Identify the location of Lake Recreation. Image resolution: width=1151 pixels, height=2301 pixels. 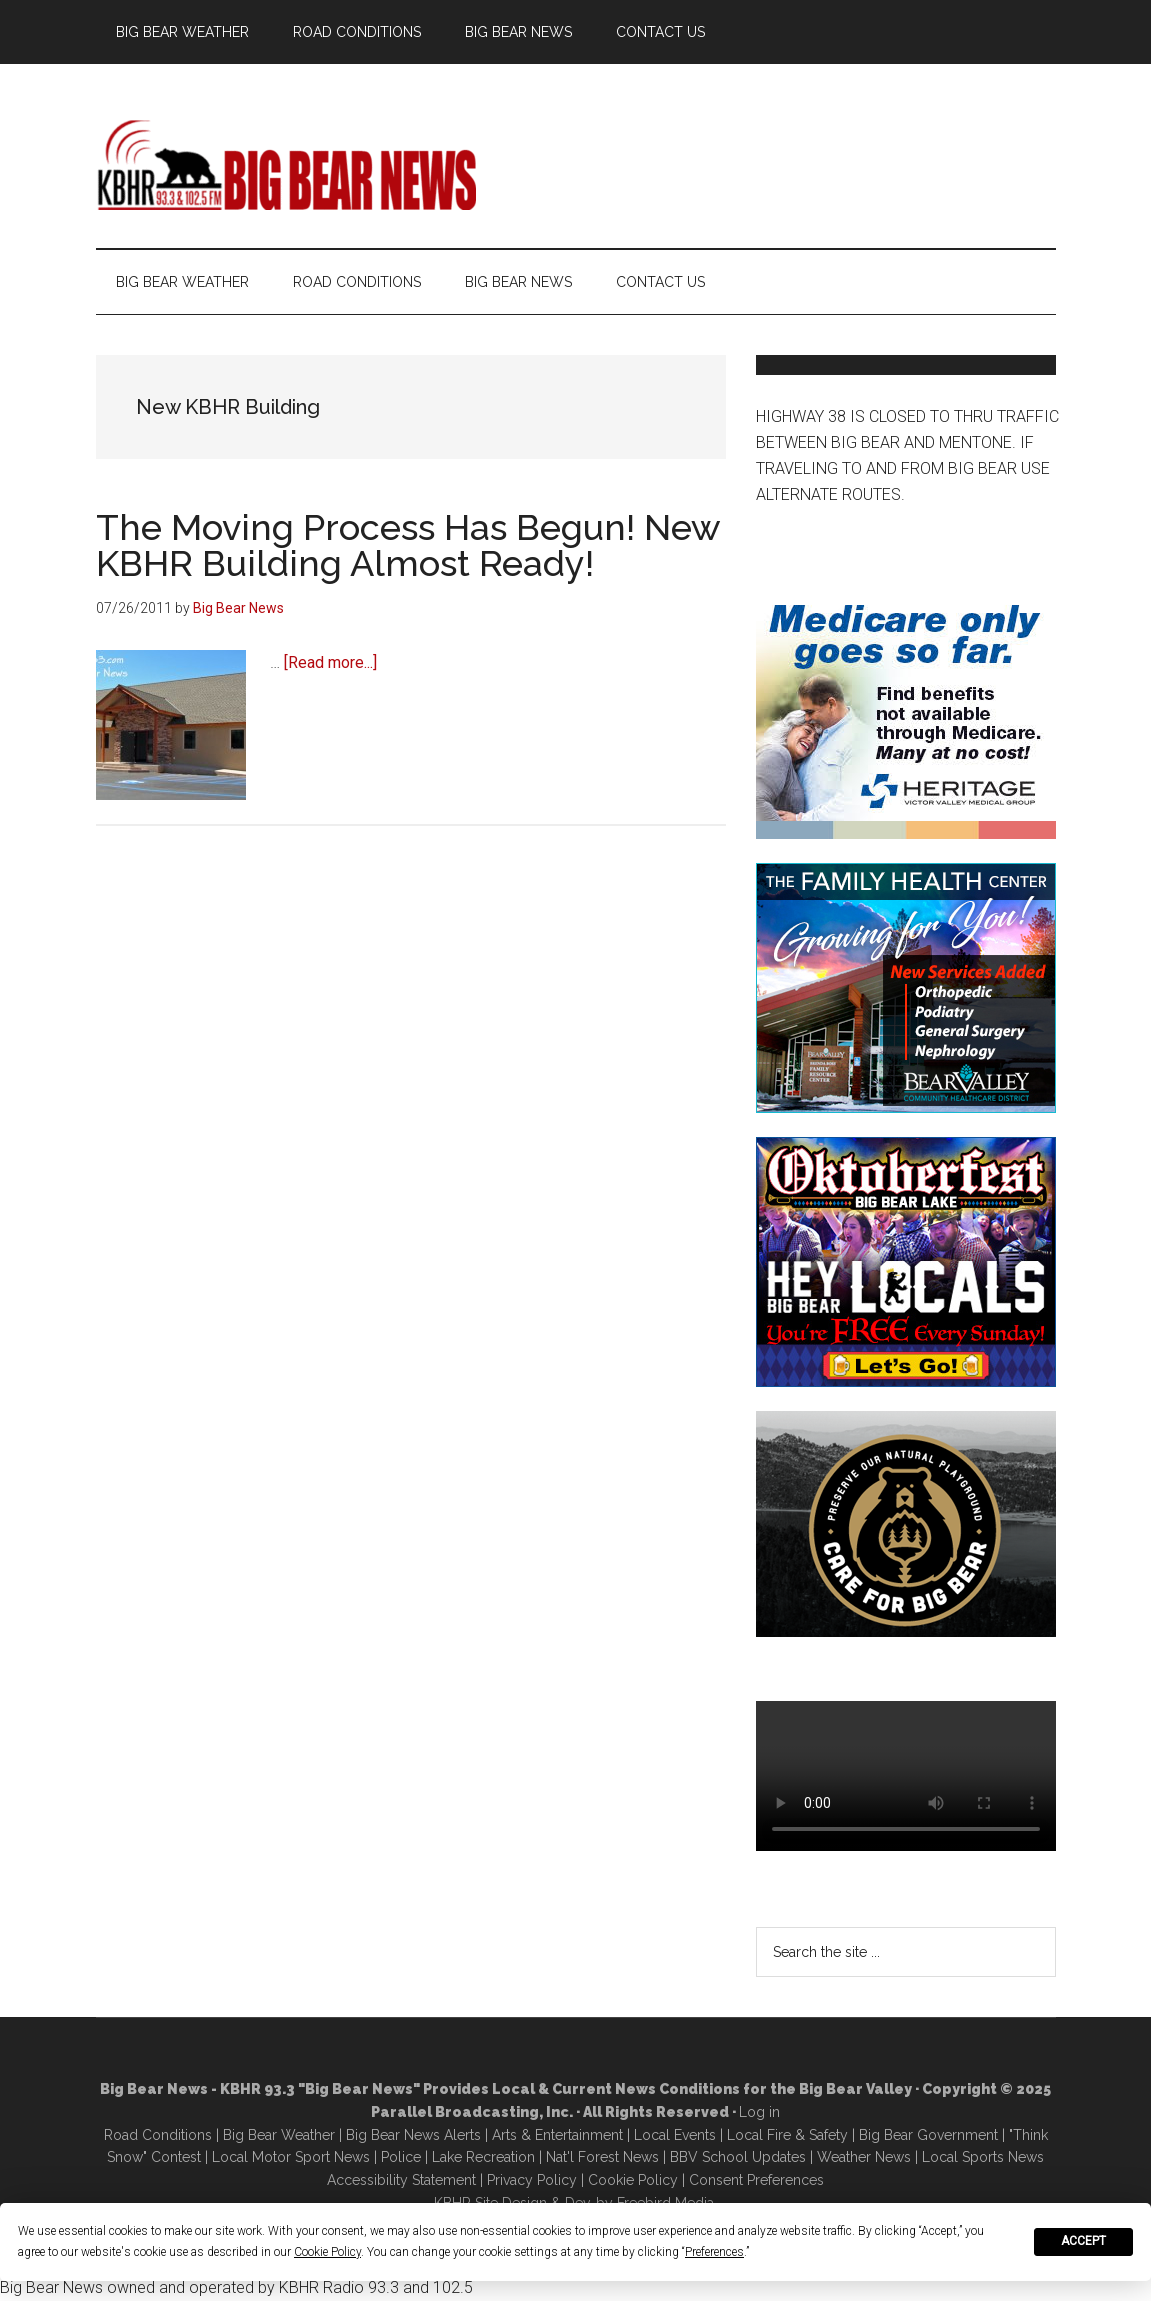
(483, 2157).